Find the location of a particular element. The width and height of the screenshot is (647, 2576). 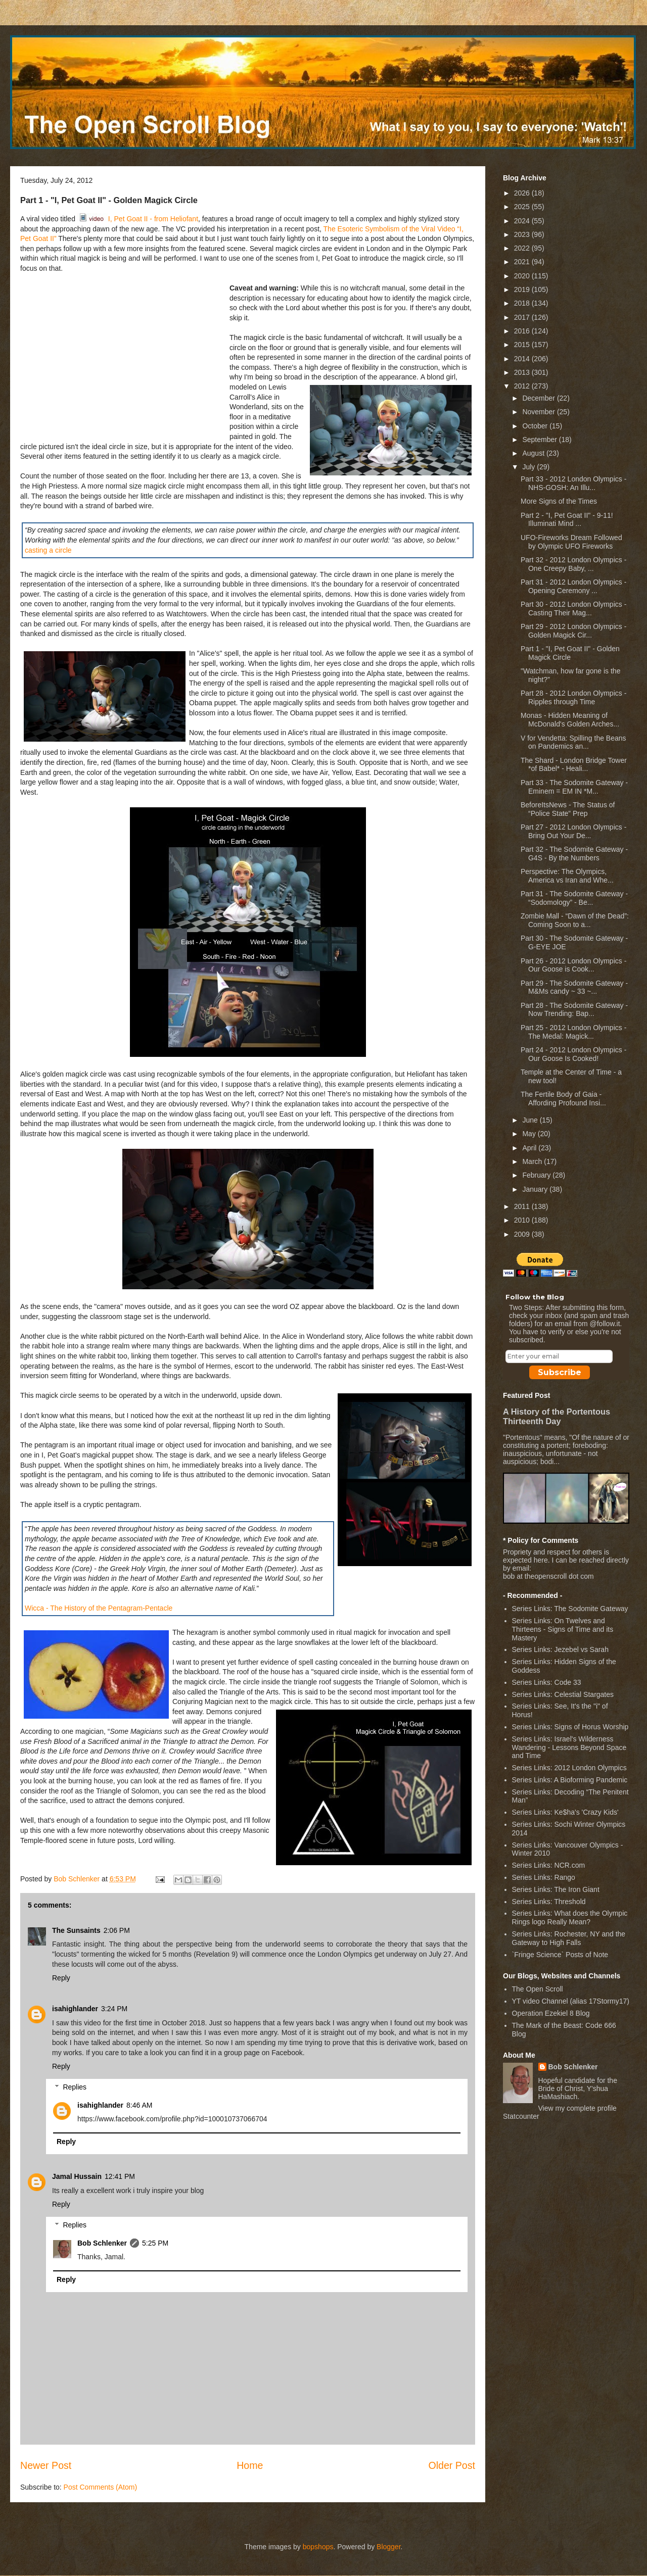

Wicca - The History of the Pentagram-Pentacle is located at coordinates (98, 1608).